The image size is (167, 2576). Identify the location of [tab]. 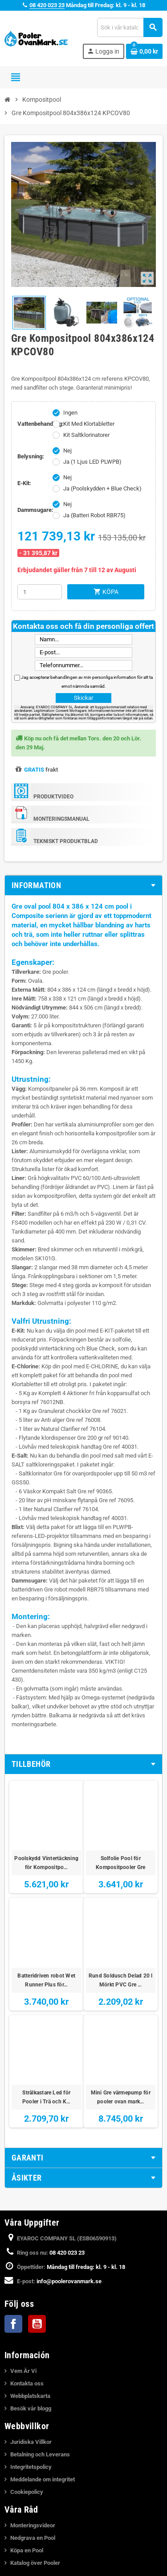
(83, 885).